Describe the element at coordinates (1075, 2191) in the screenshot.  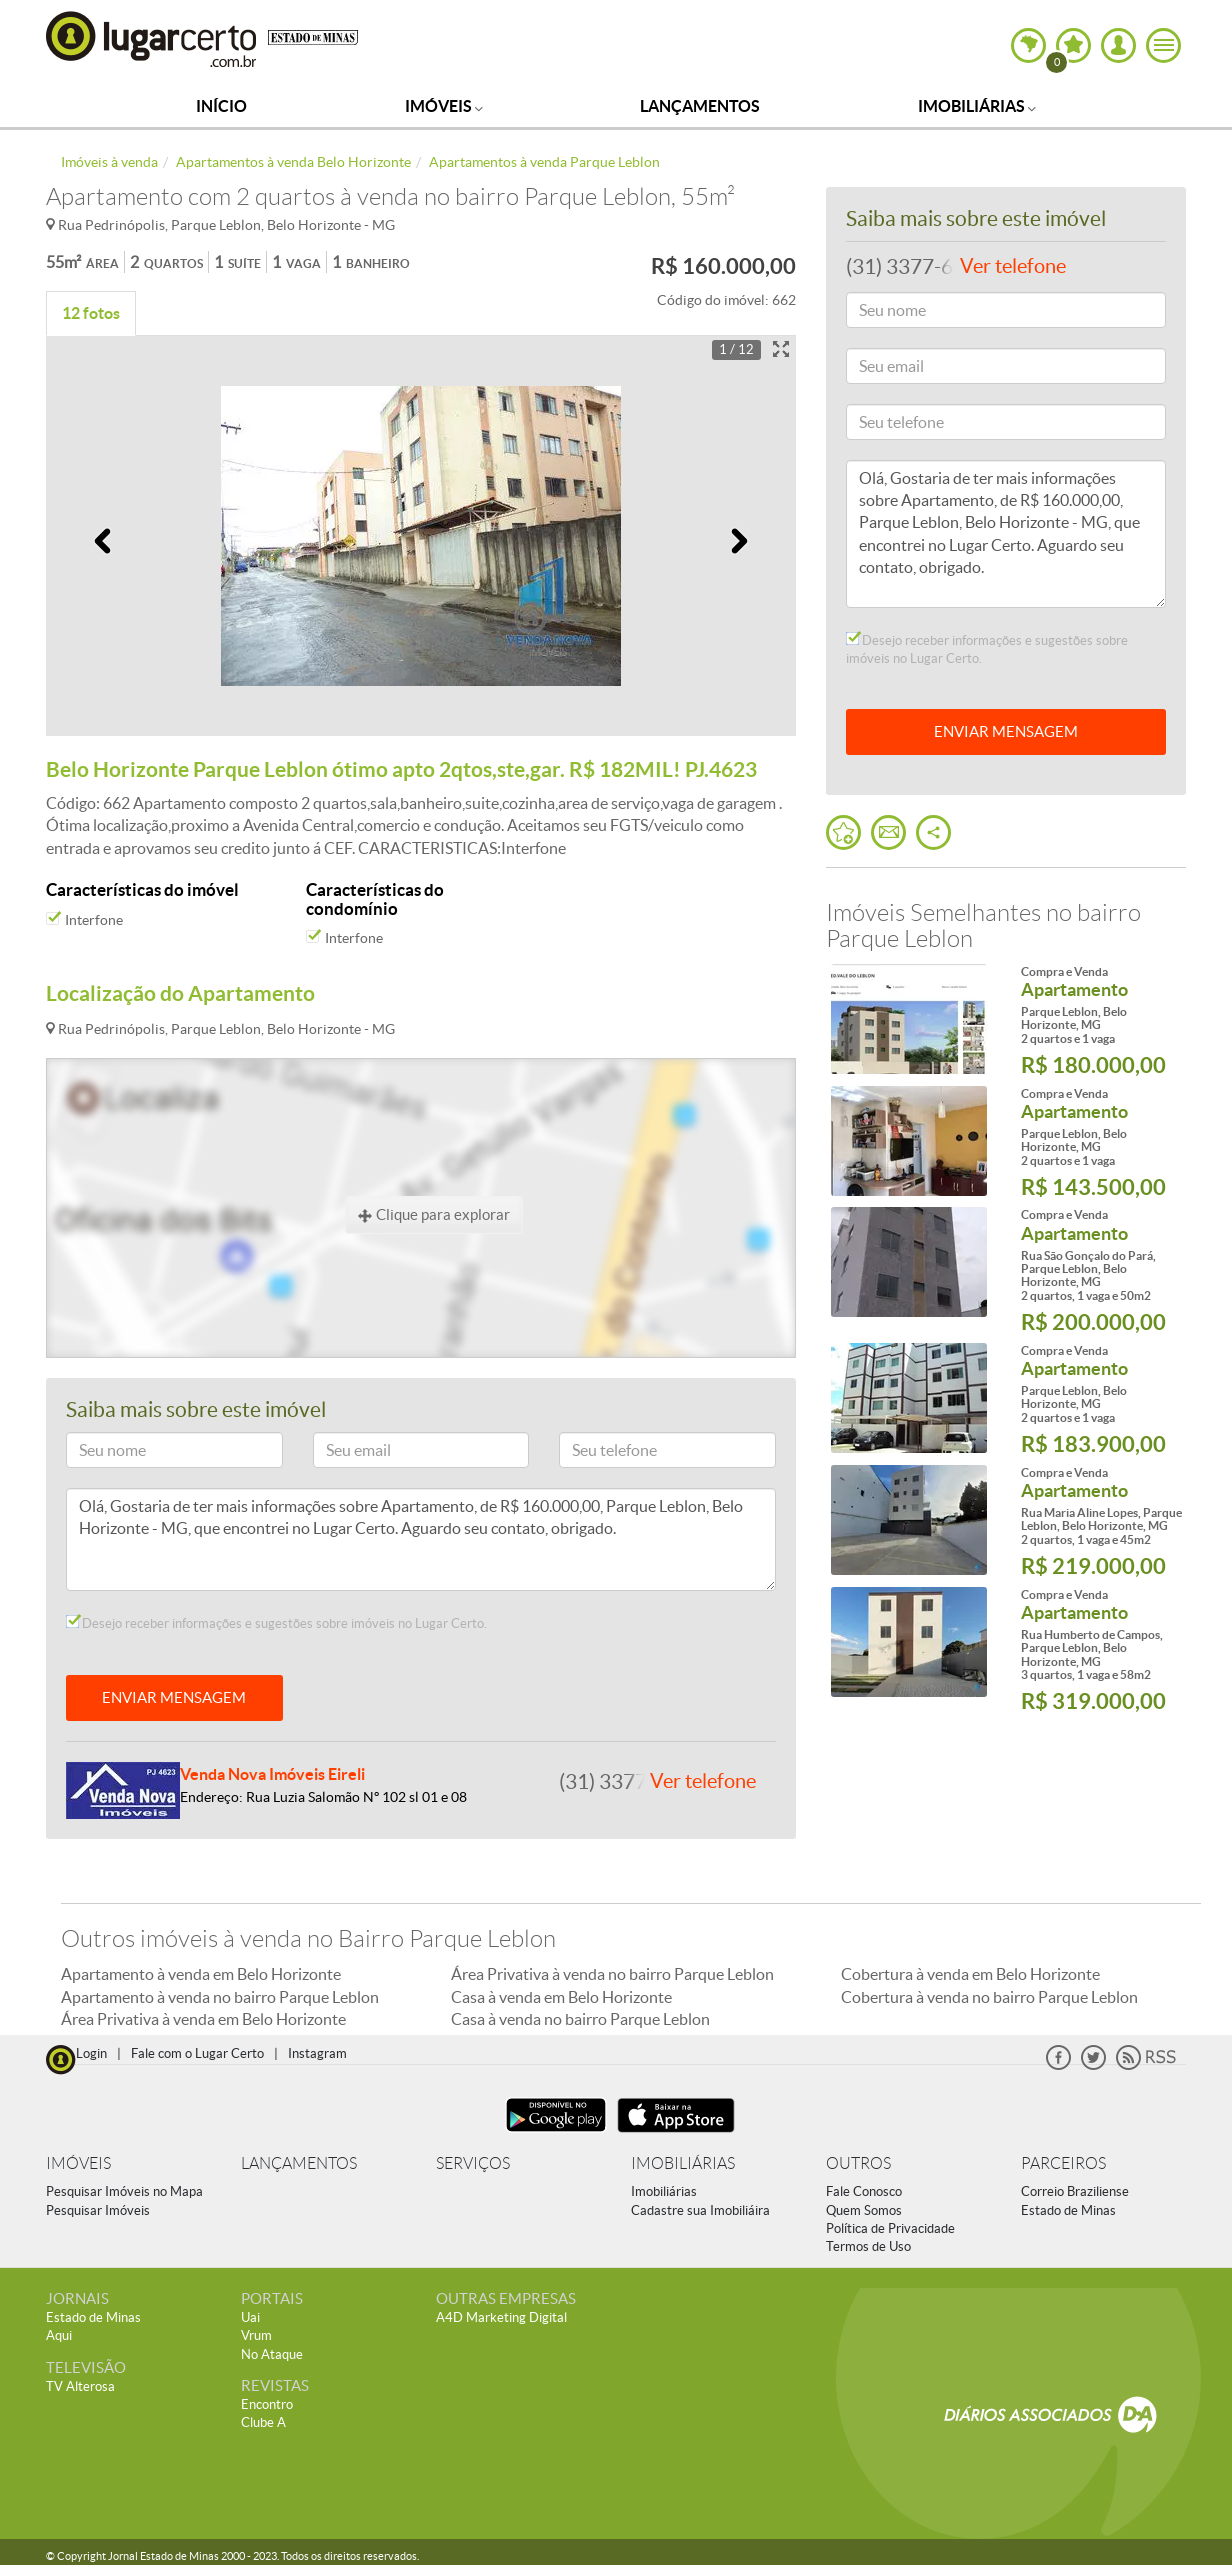
I see `Correio Braziliense` at that location.